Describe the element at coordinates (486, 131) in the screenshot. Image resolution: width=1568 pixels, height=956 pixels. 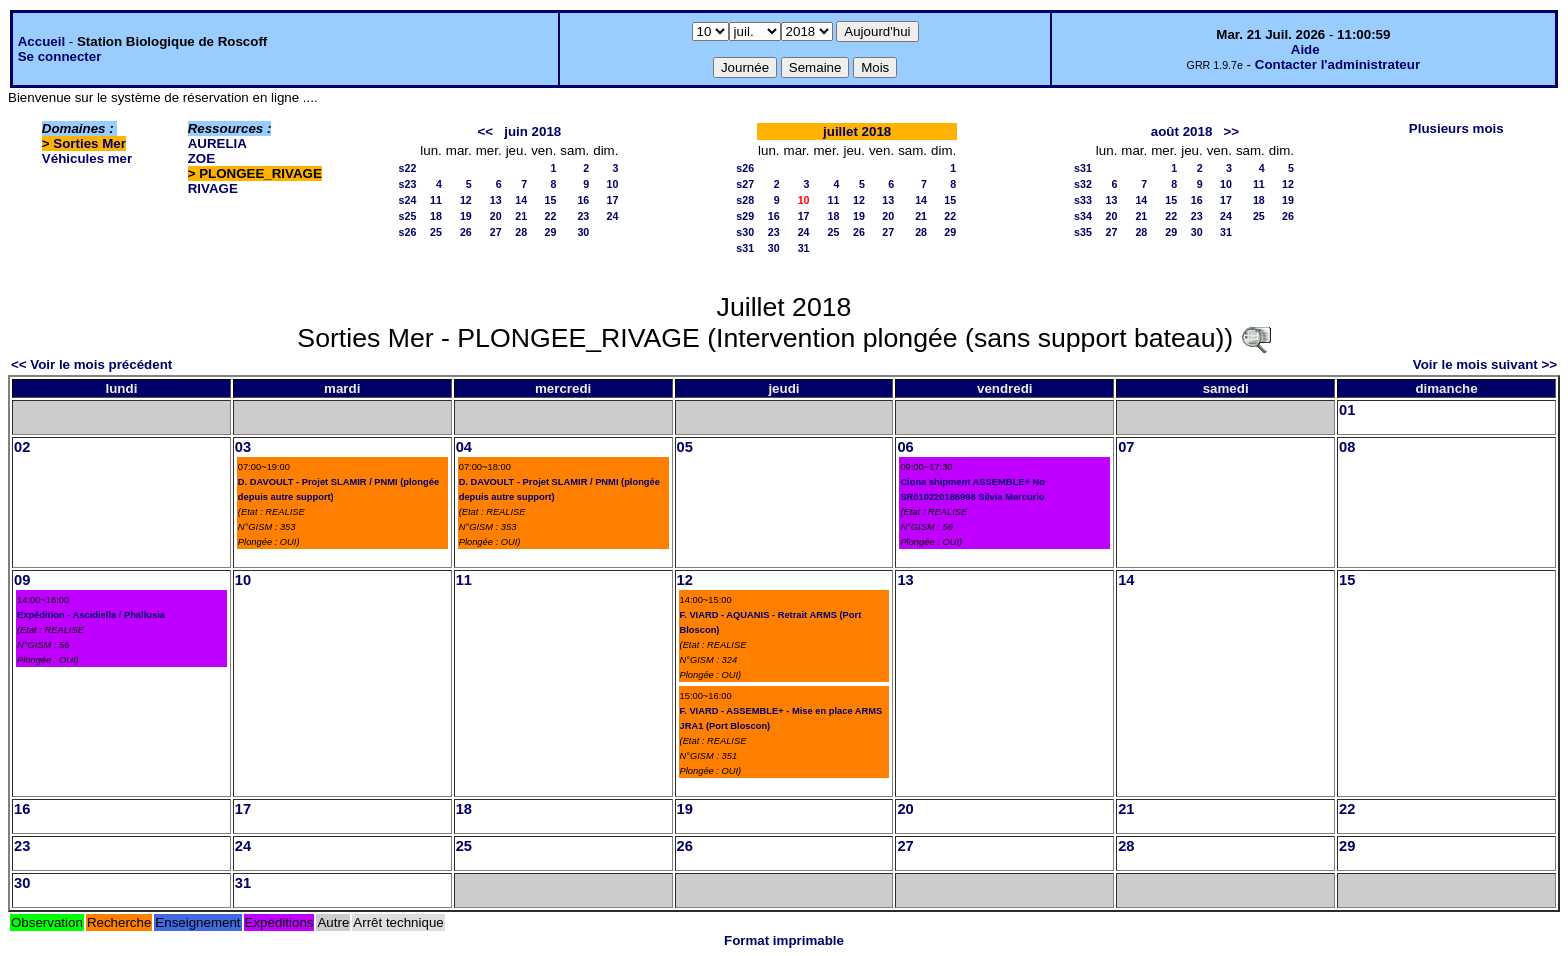
I see `<<` at that location.